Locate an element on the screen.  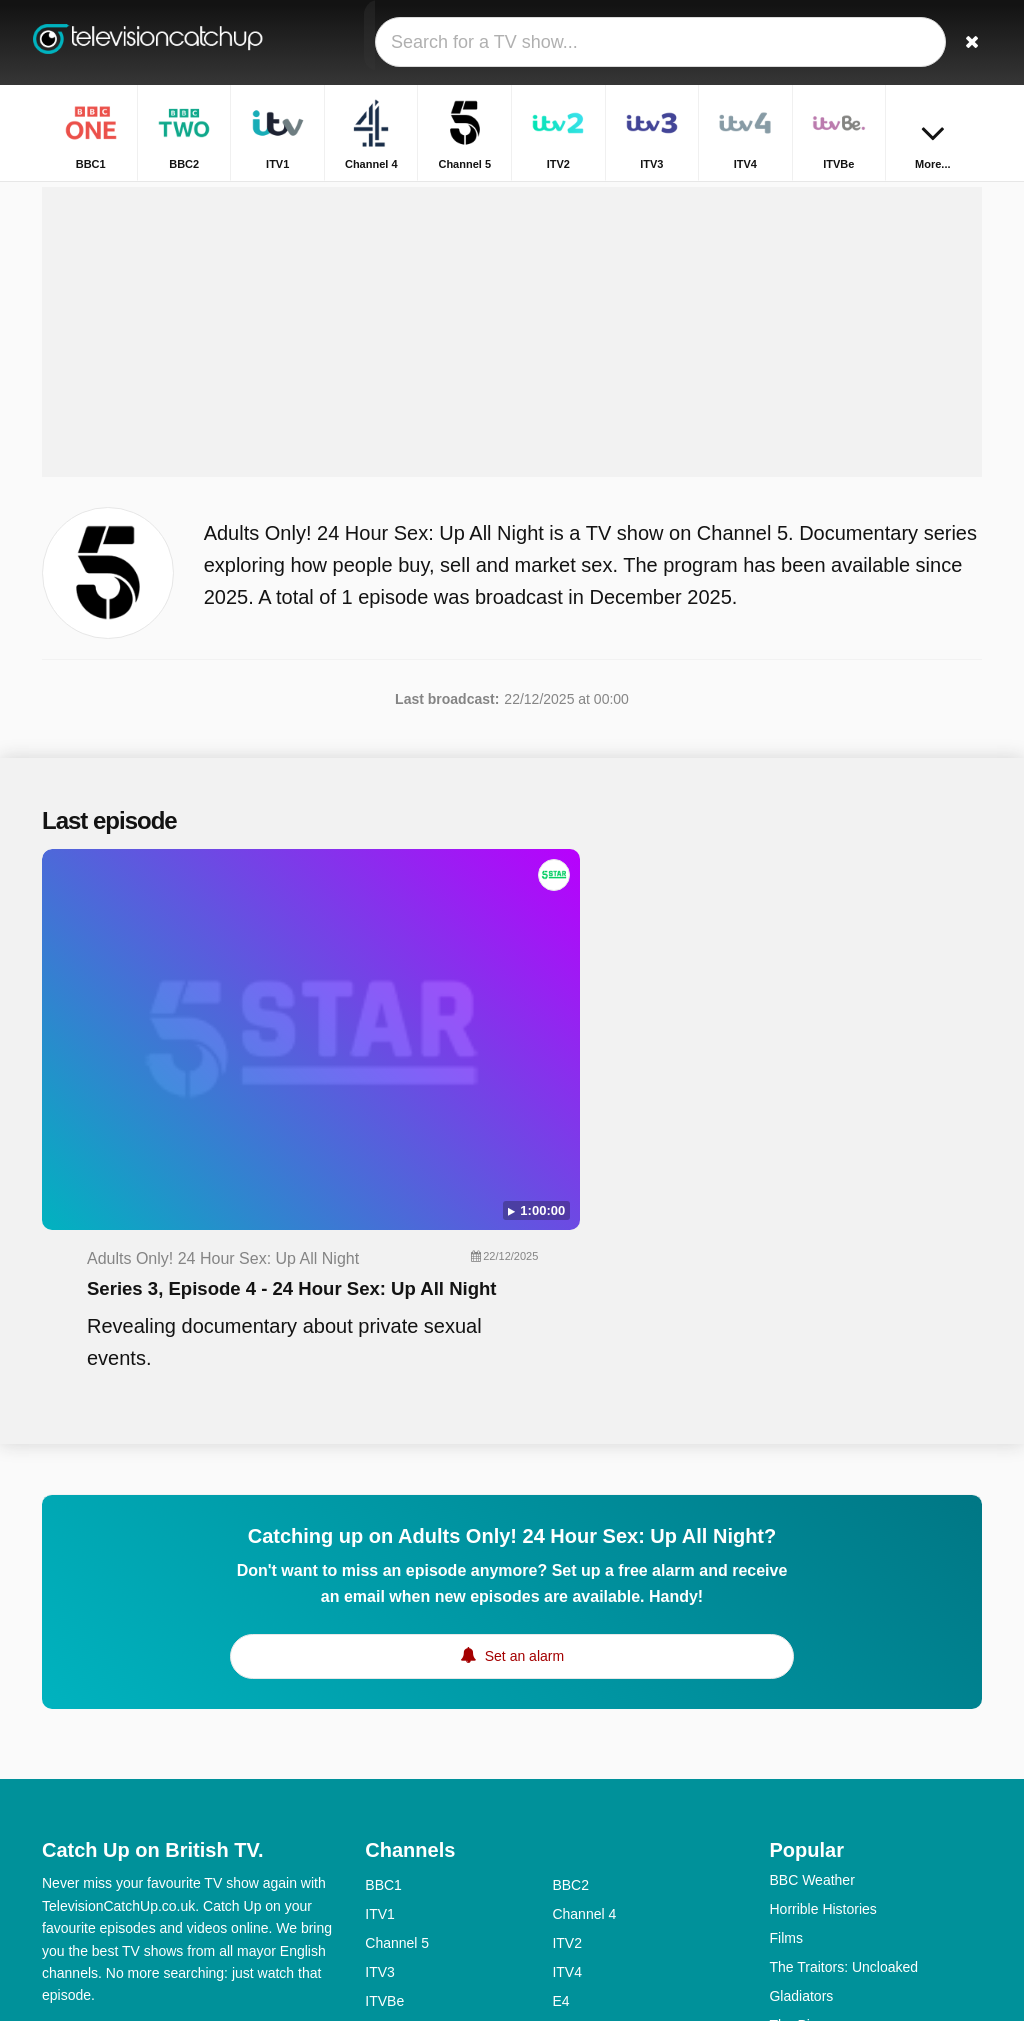
[Sign In] is located at coordinates (923, 42).